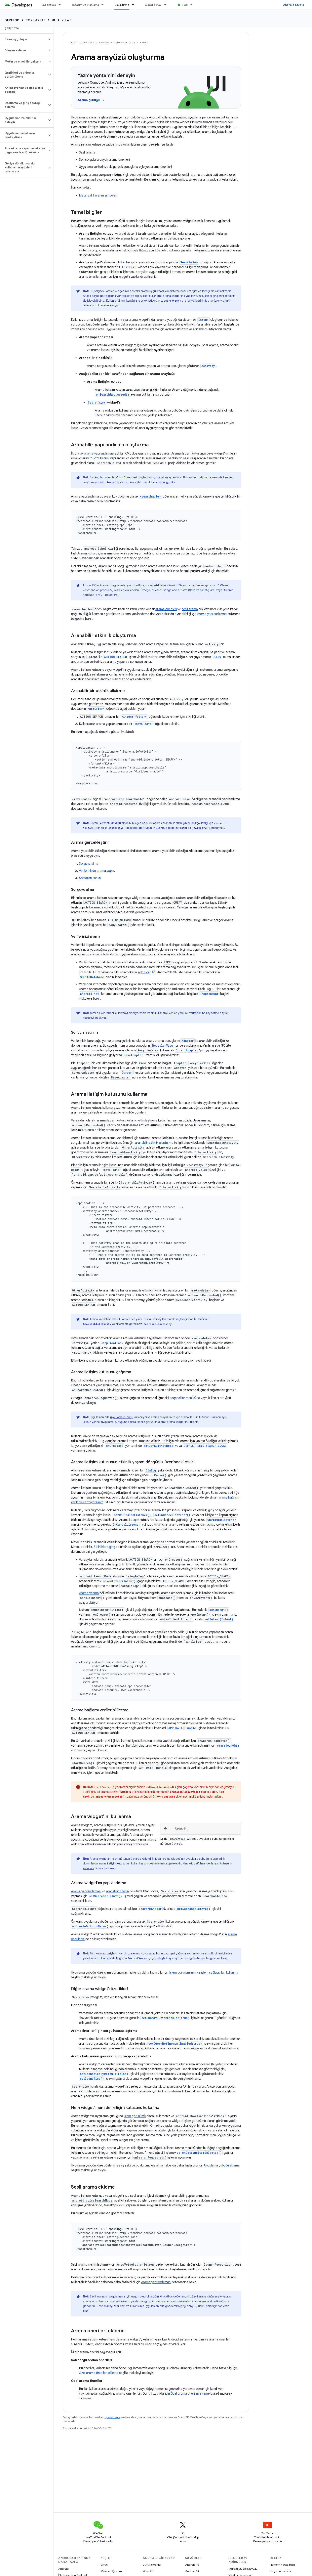 The image size is (312, 2576). Describe the element at coordinates (185, 5) in the screenshot. I see `Blog` at that location.